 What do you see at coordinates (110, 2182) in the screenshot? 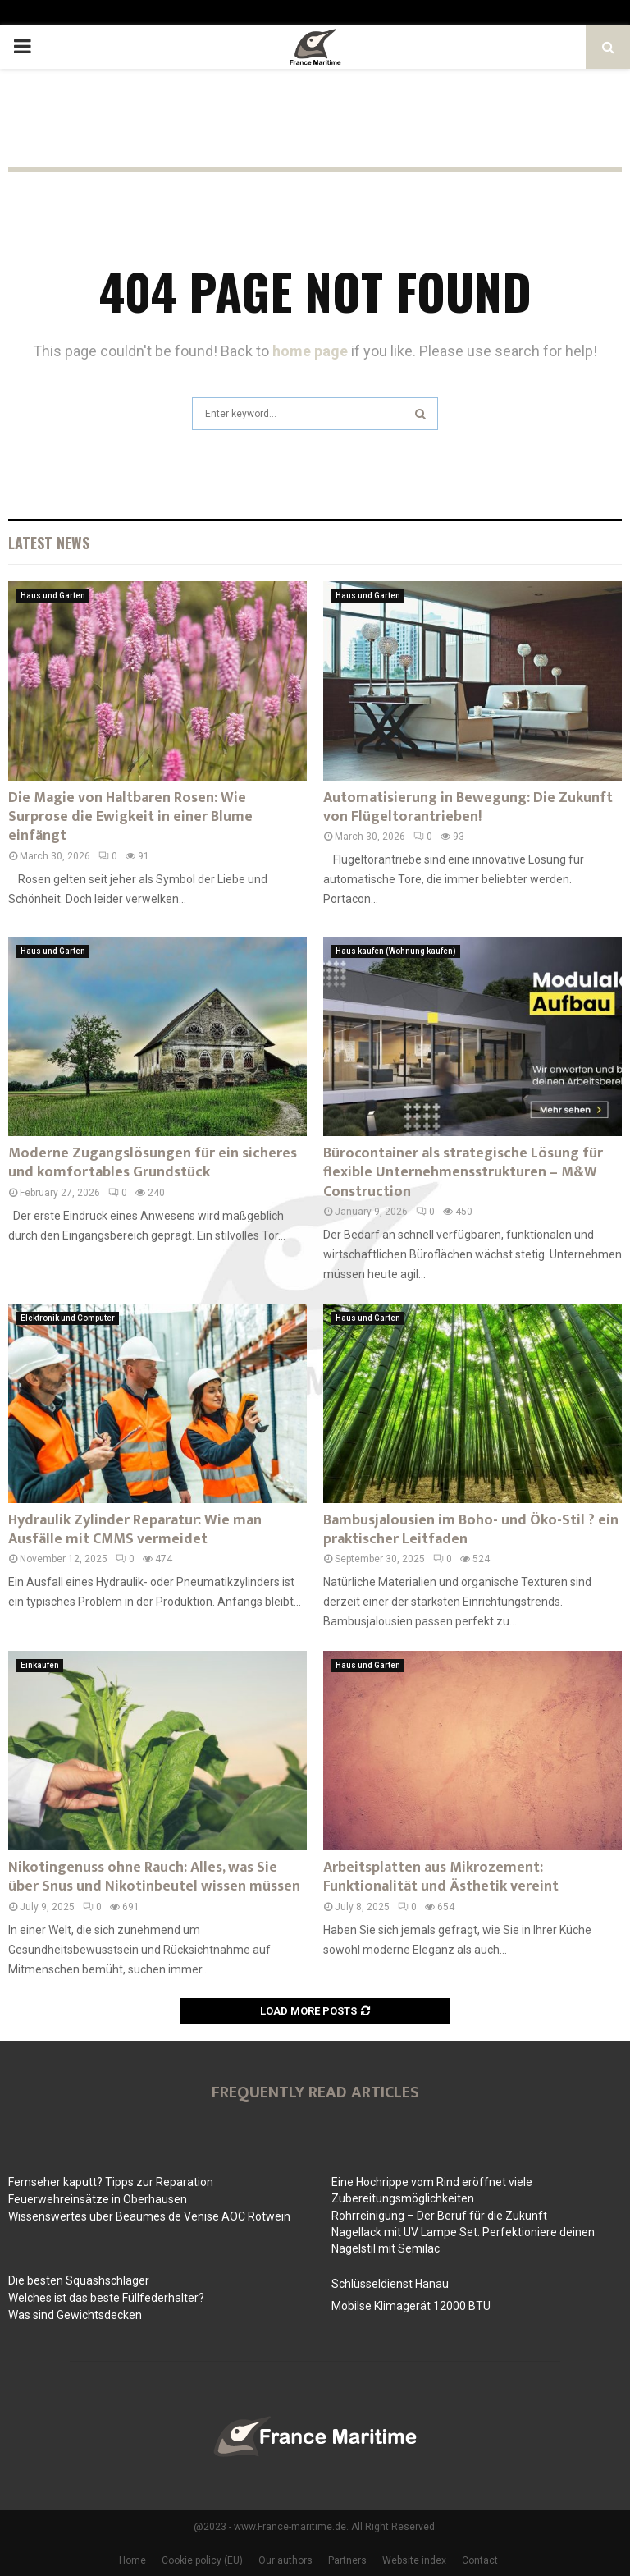
I see `Fernseher kaputt? Tipps zur Reparation` at bounding box center [110, 2182].